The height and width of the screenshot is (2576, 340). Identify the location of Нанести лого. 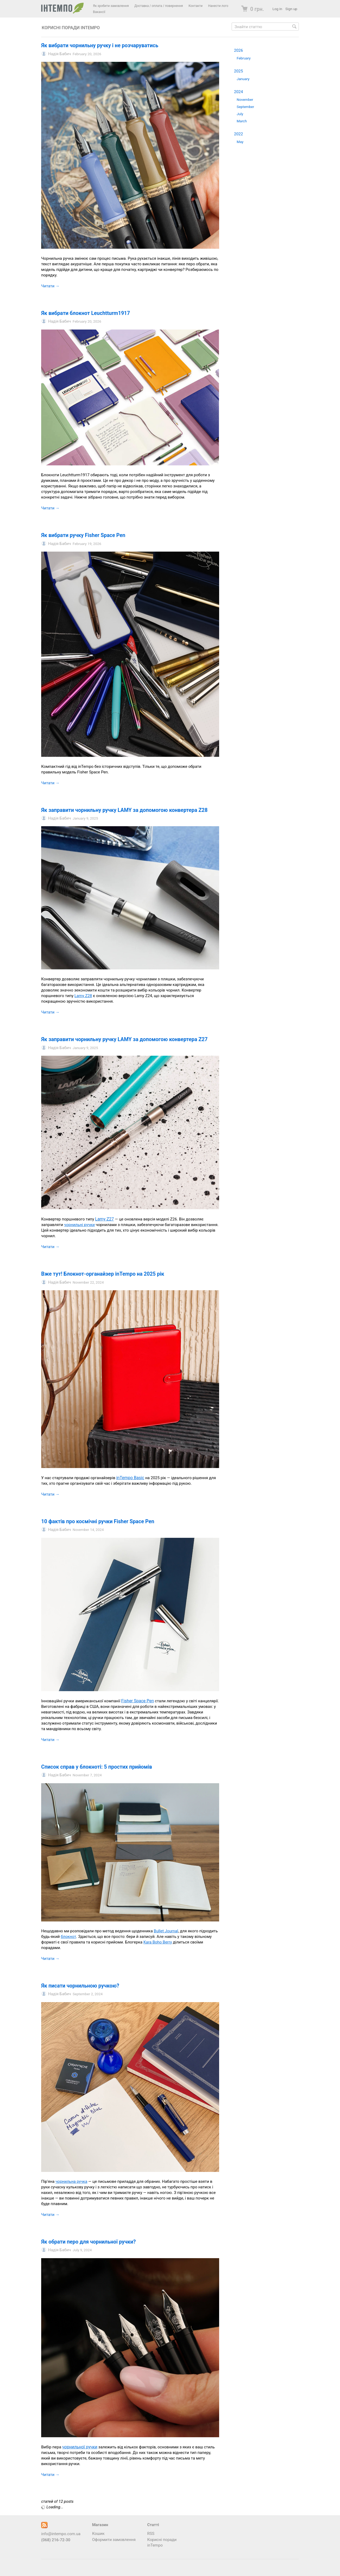
(218, 6).